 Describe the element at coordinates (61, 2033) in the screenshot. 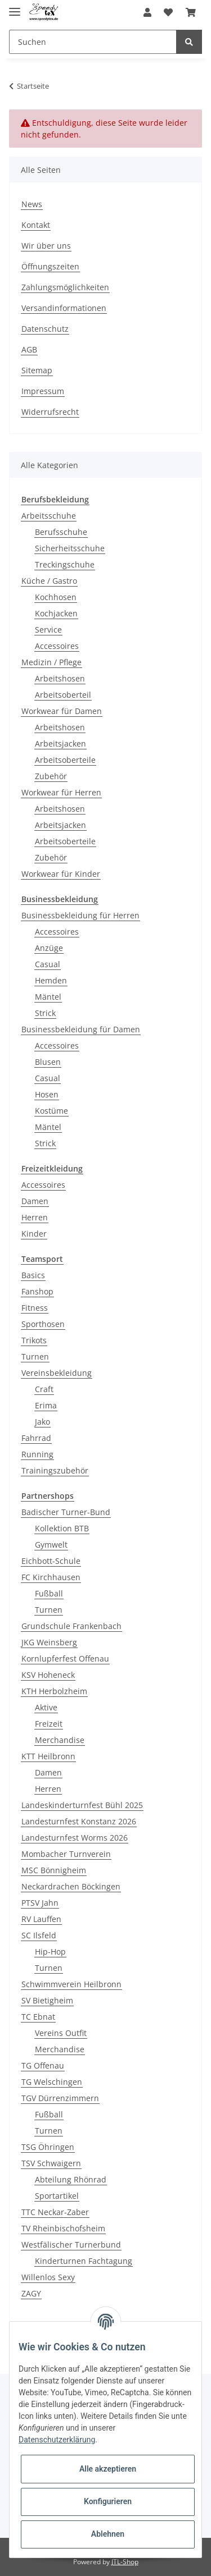

I see `Vereins Outfit` at that location.